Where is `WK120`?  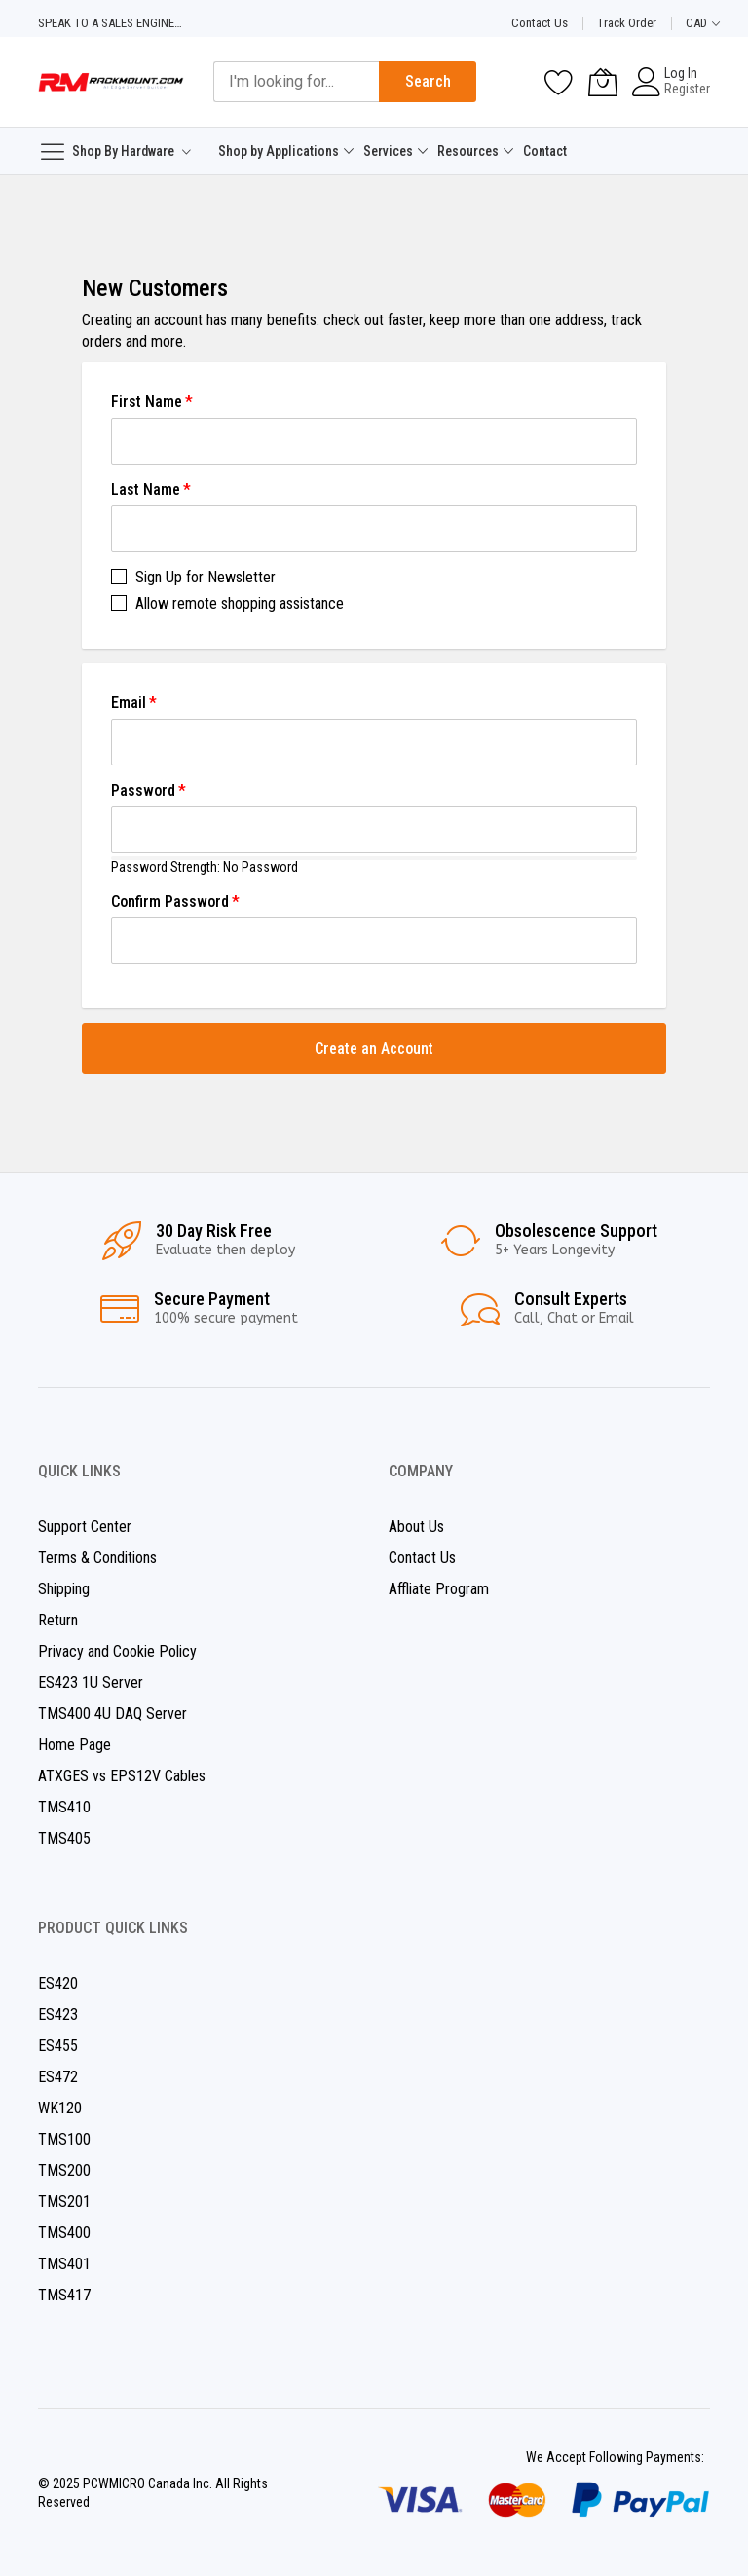 WK120 is located at coordinates (60, 2108).